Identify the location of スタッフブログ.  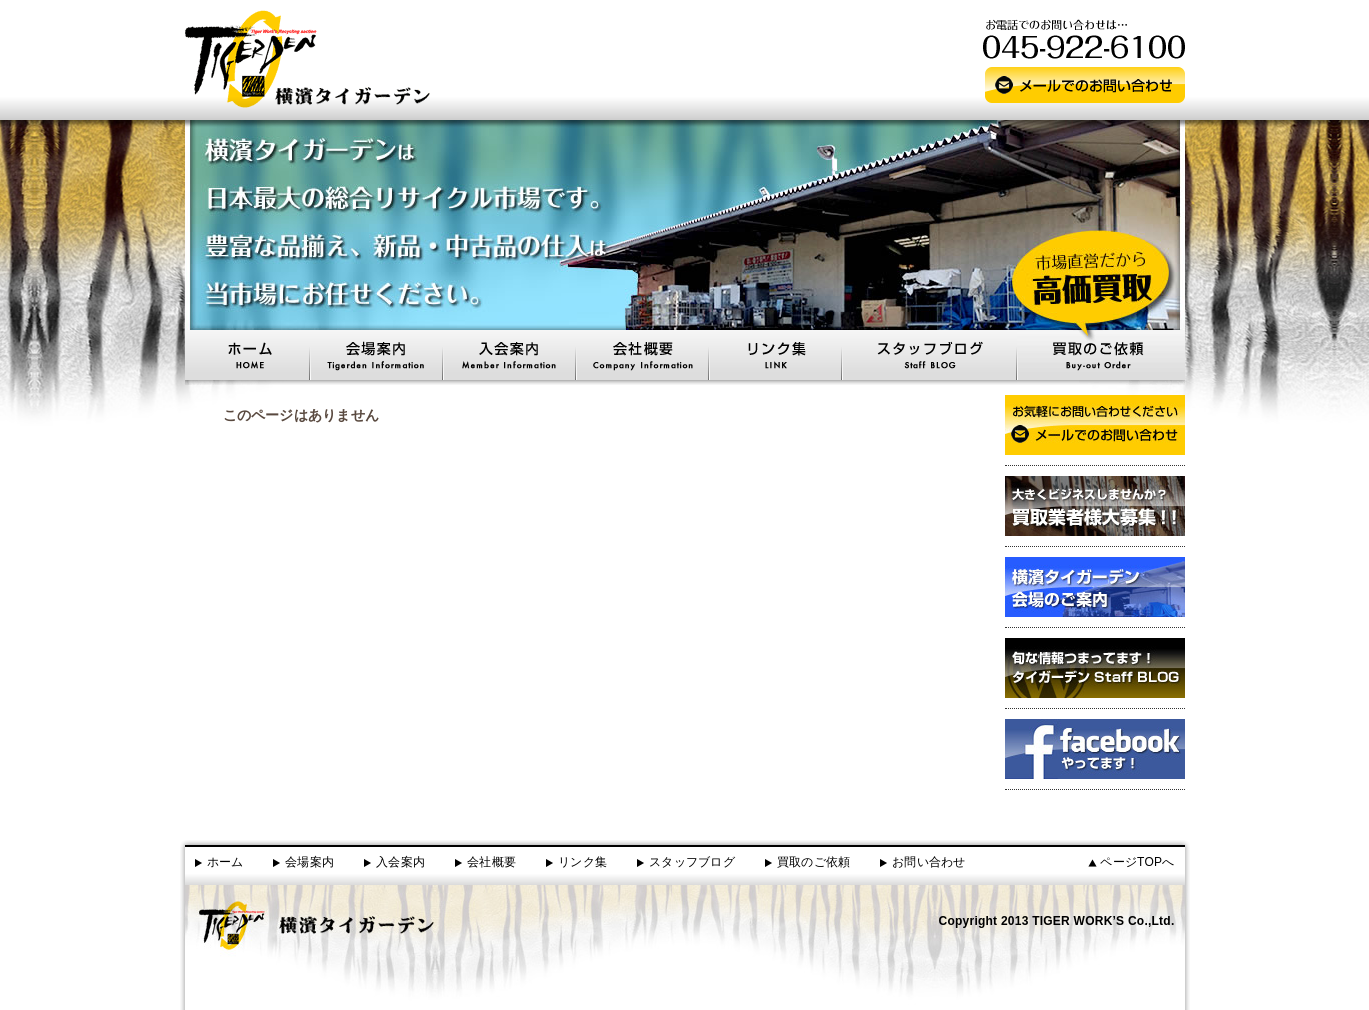
(692, 862).